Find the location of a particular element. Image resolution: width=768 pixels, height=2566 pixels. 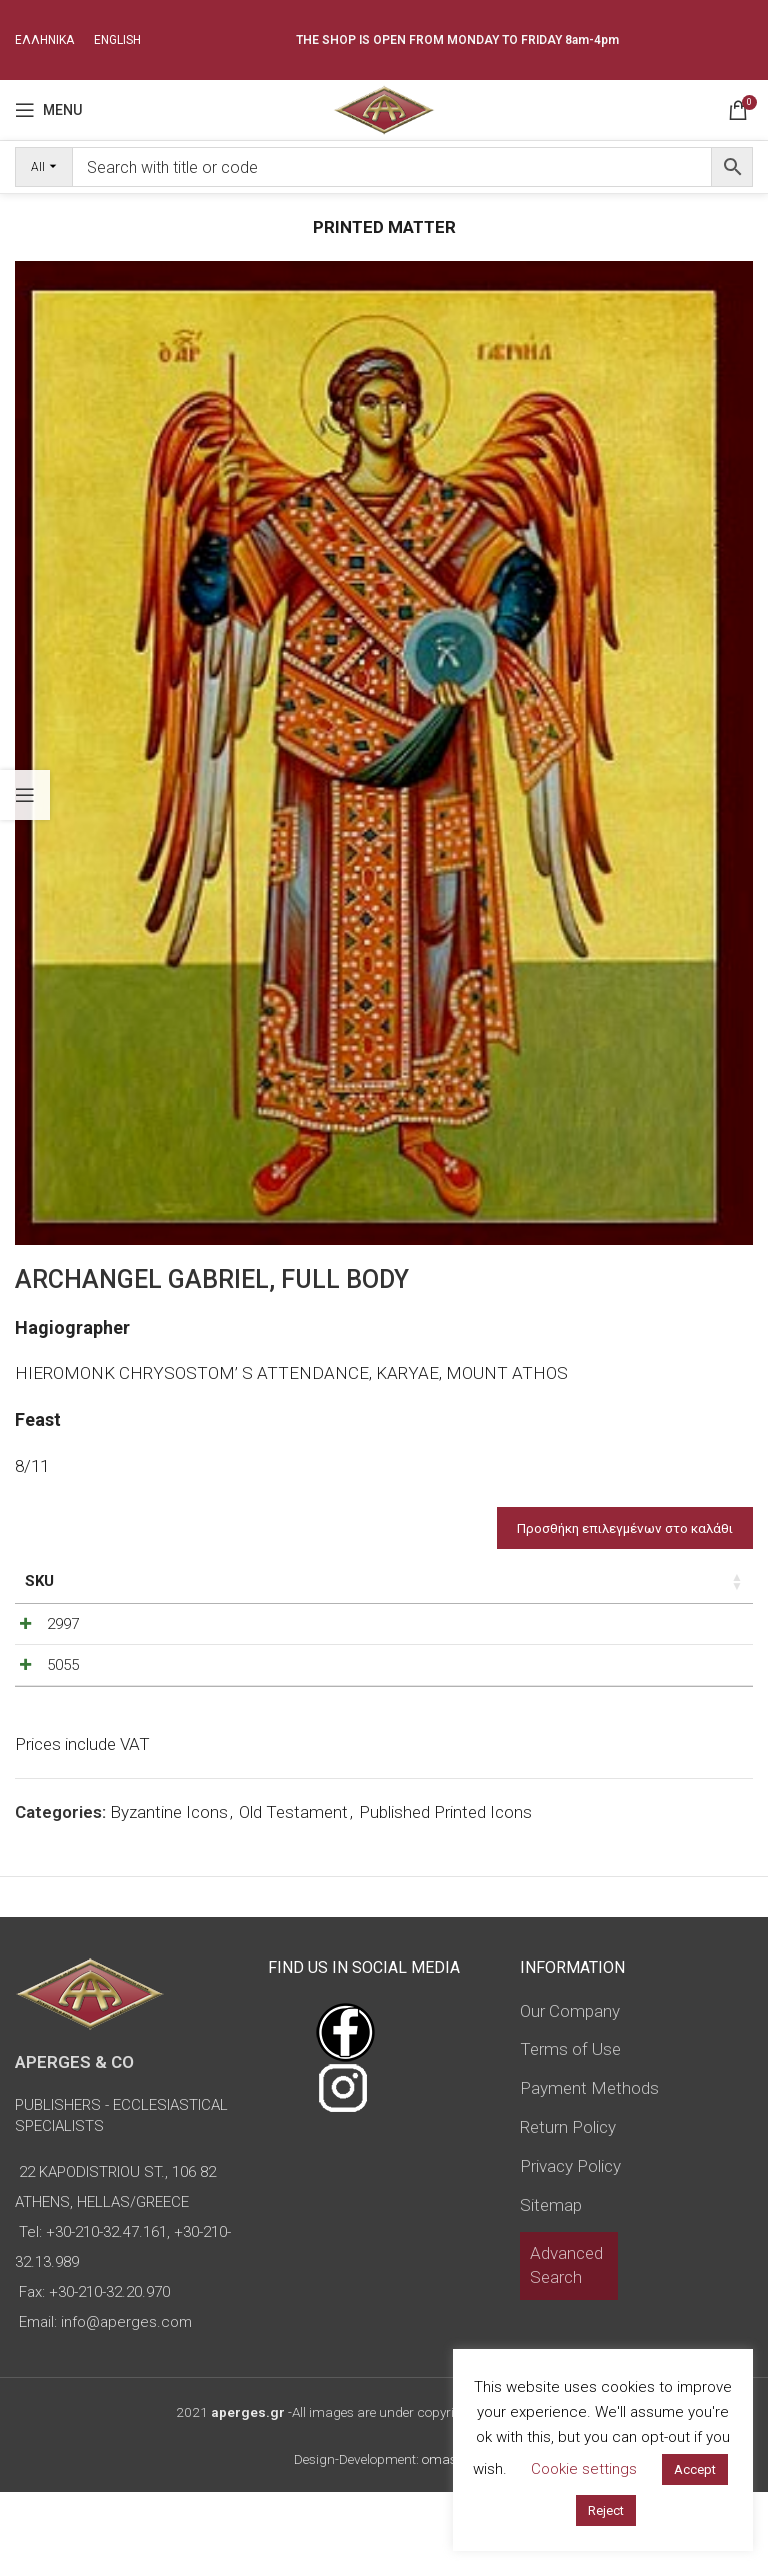

[Open mobile menu] is located at coordinates (48, 110).